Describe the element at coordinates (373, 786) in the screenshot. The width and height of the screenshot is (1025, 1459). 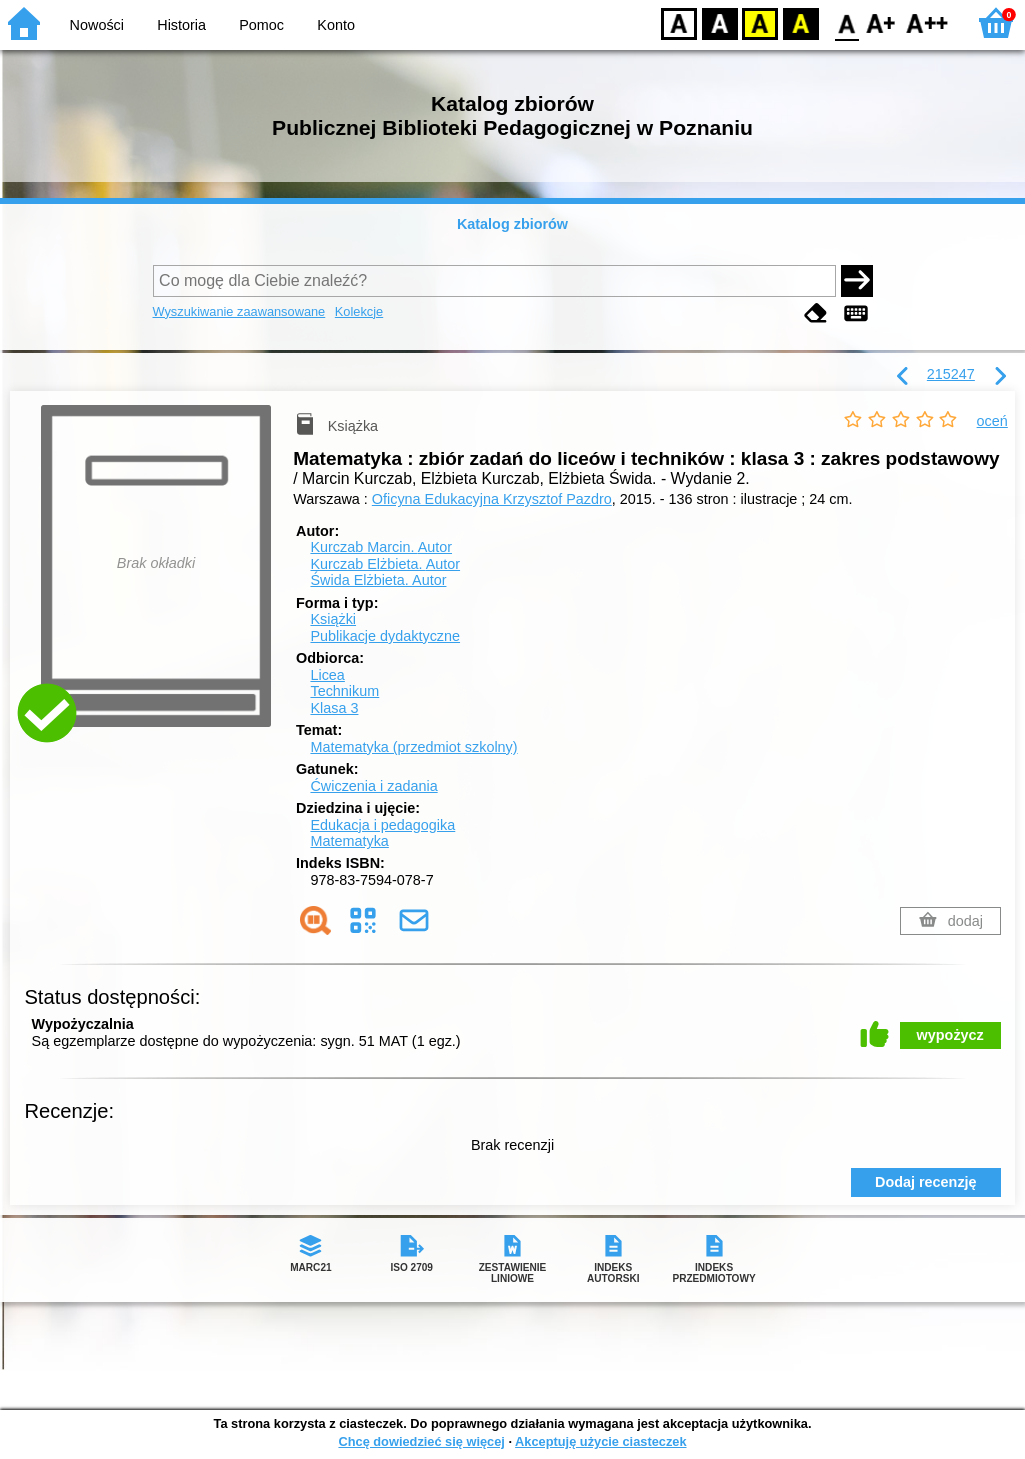
I see `Ćwiczenia i zadania` at that location.